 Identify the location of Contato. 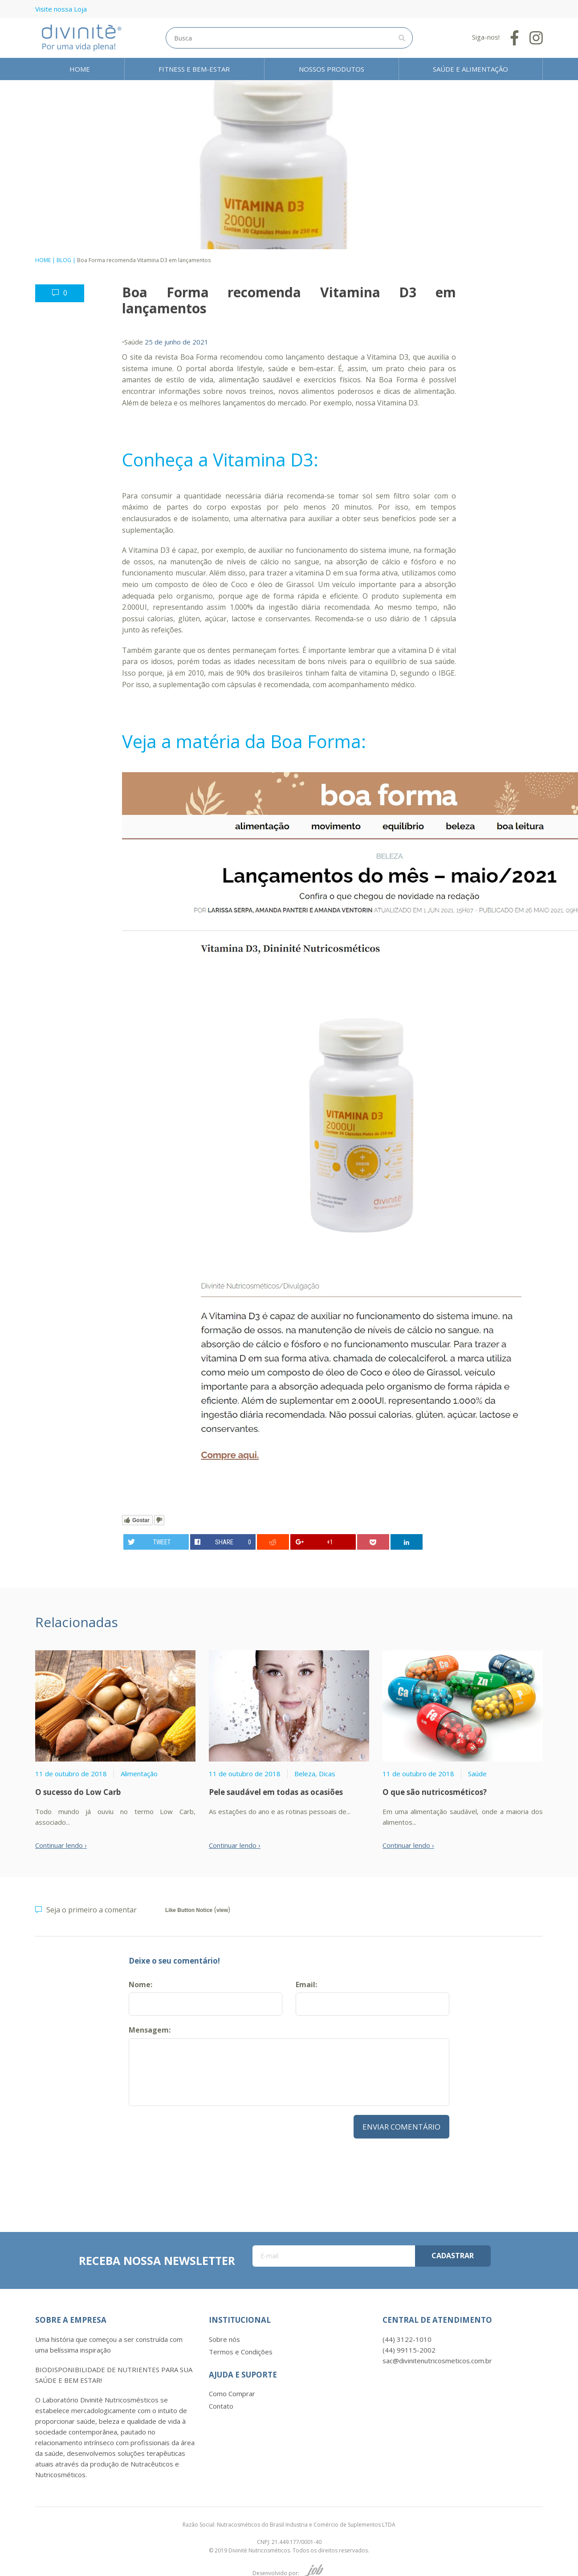
(221, 2406).